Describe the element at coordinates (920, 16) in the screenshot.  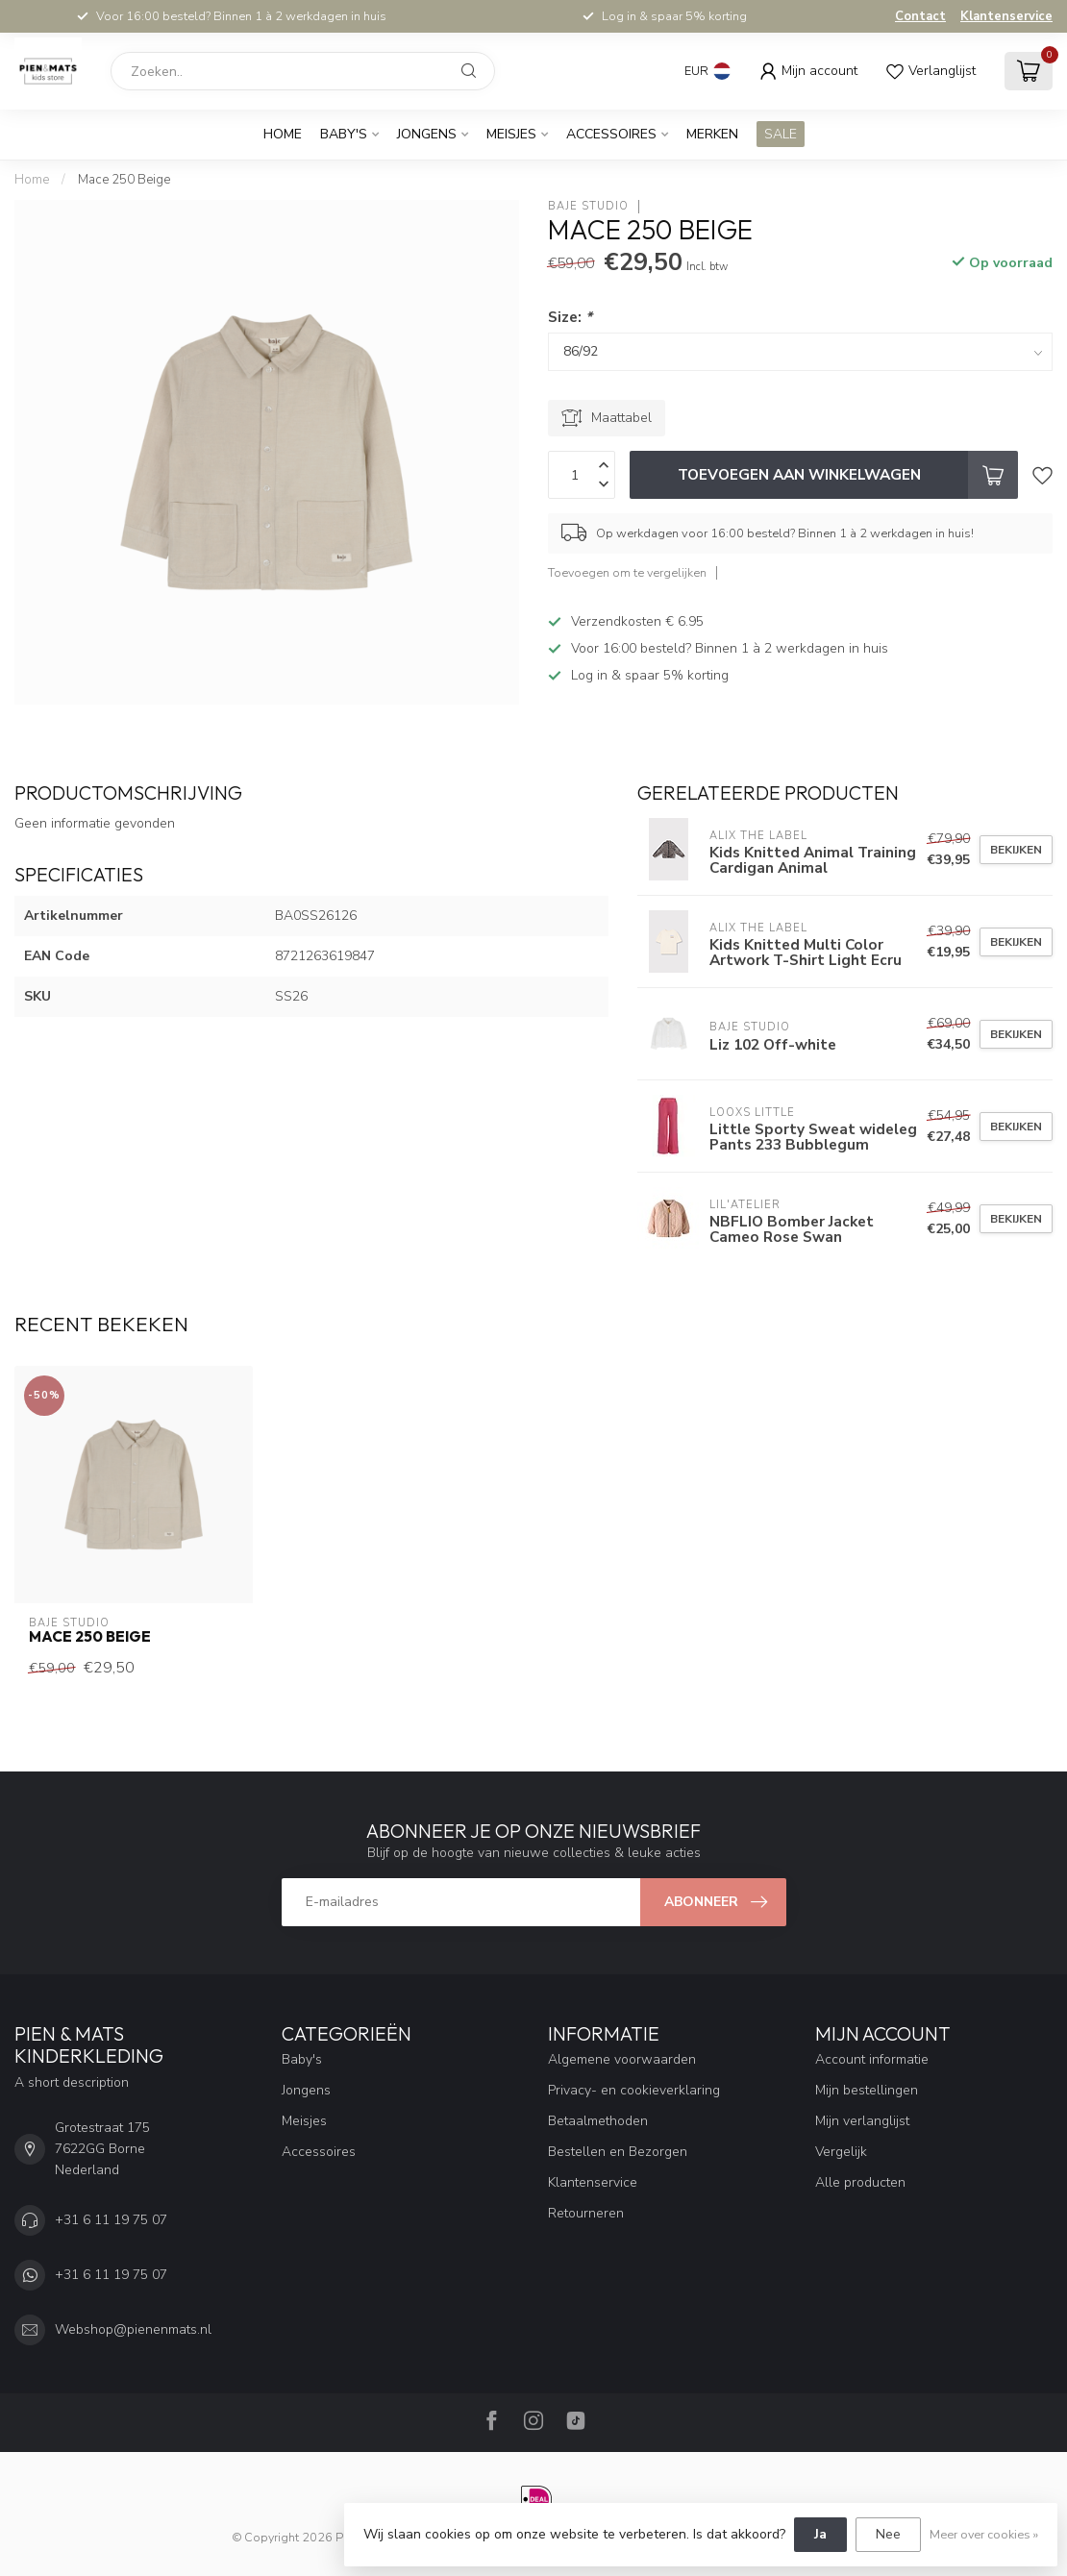
I see `Contact` at that location.